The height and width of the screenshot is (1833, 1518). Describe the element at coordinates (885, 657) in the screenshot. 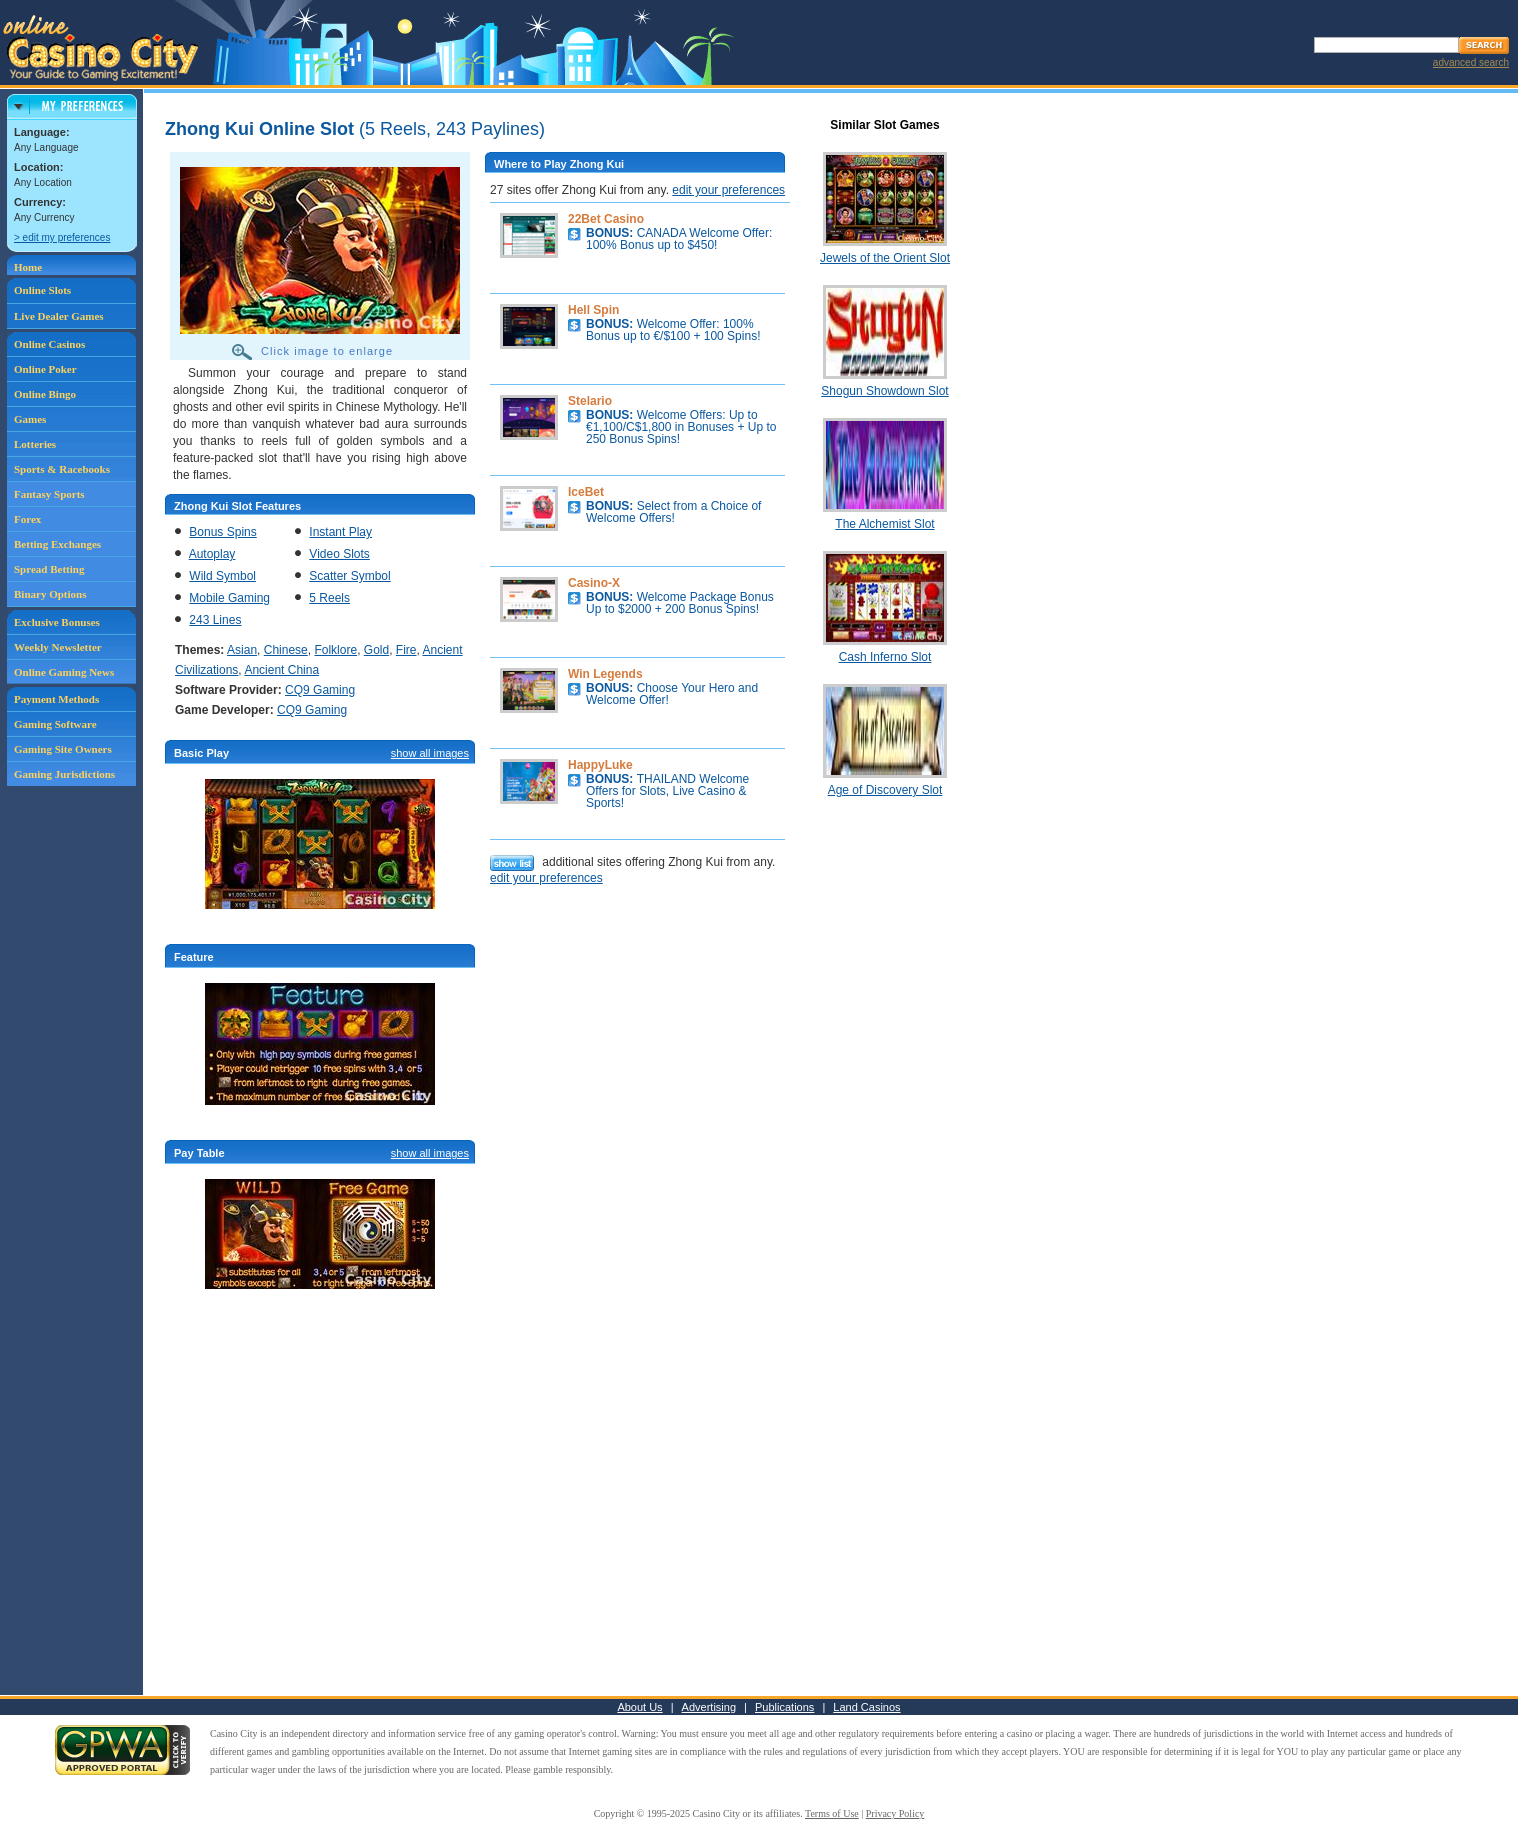

I see `Cash Inferno Slot` at that location.